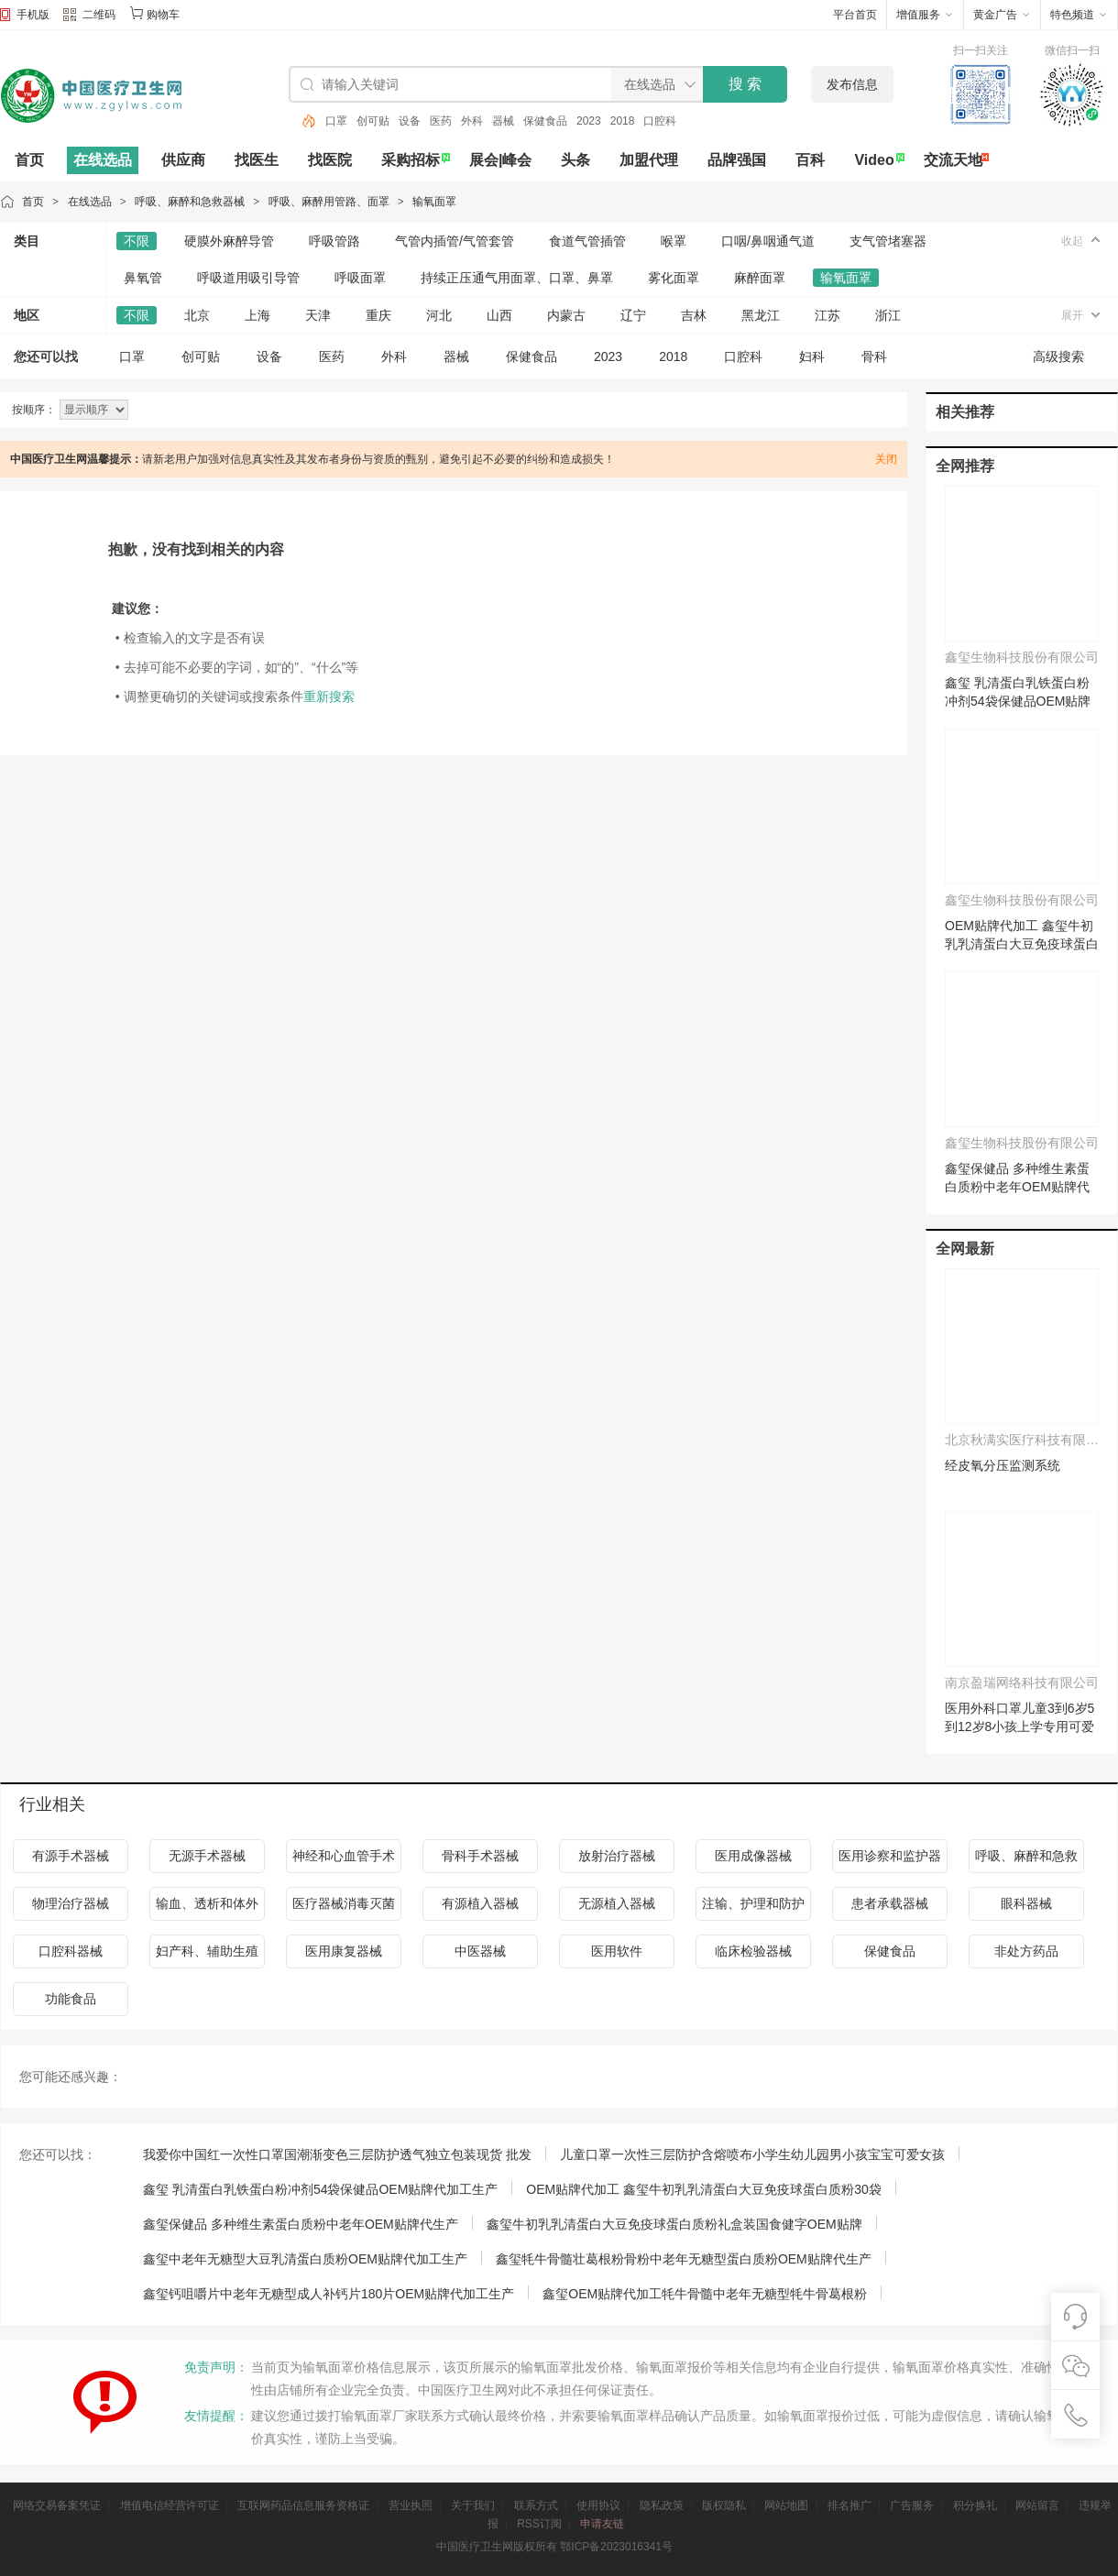  What do you see at coordinates (753, 1951) in the screenshot?
I see `临床检验器械` at bounding box center [753, 1951].